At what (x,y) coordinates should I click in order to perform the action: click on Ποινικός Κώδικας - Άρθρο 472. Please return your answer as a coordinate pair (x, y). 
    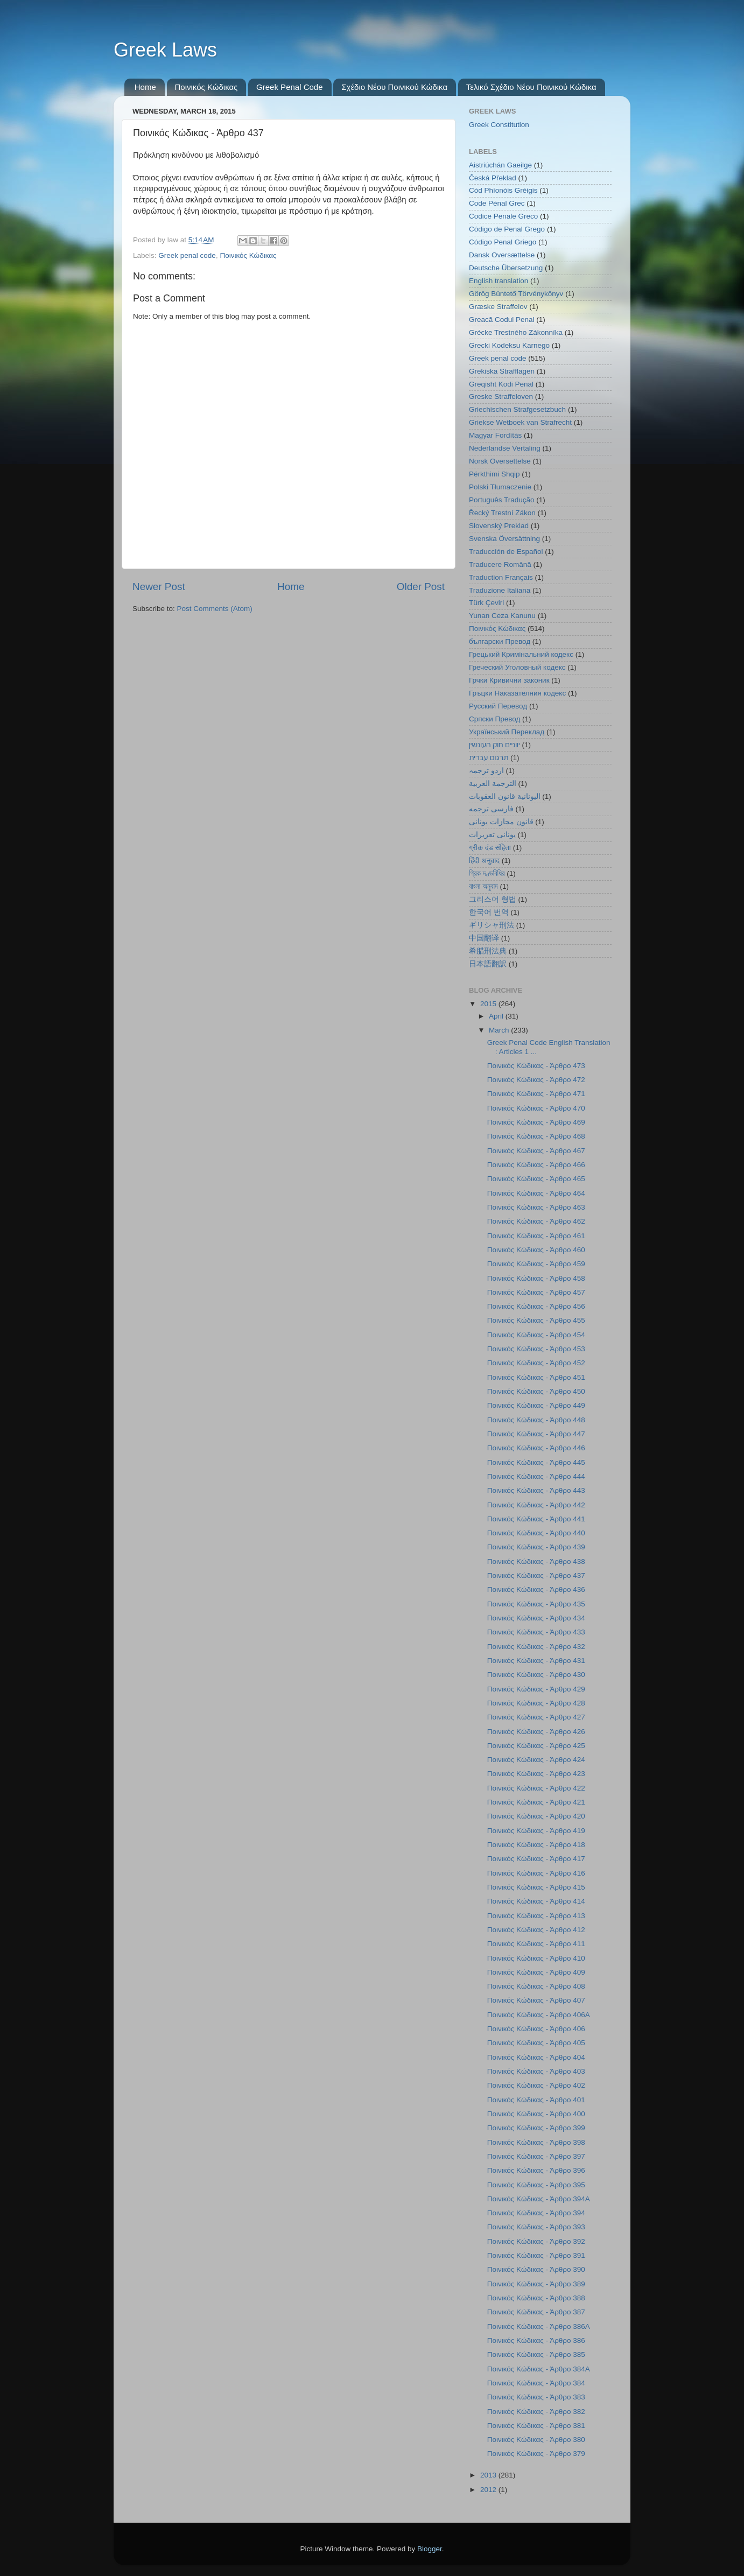
    Looking at the image, I should click on (536, 1080).